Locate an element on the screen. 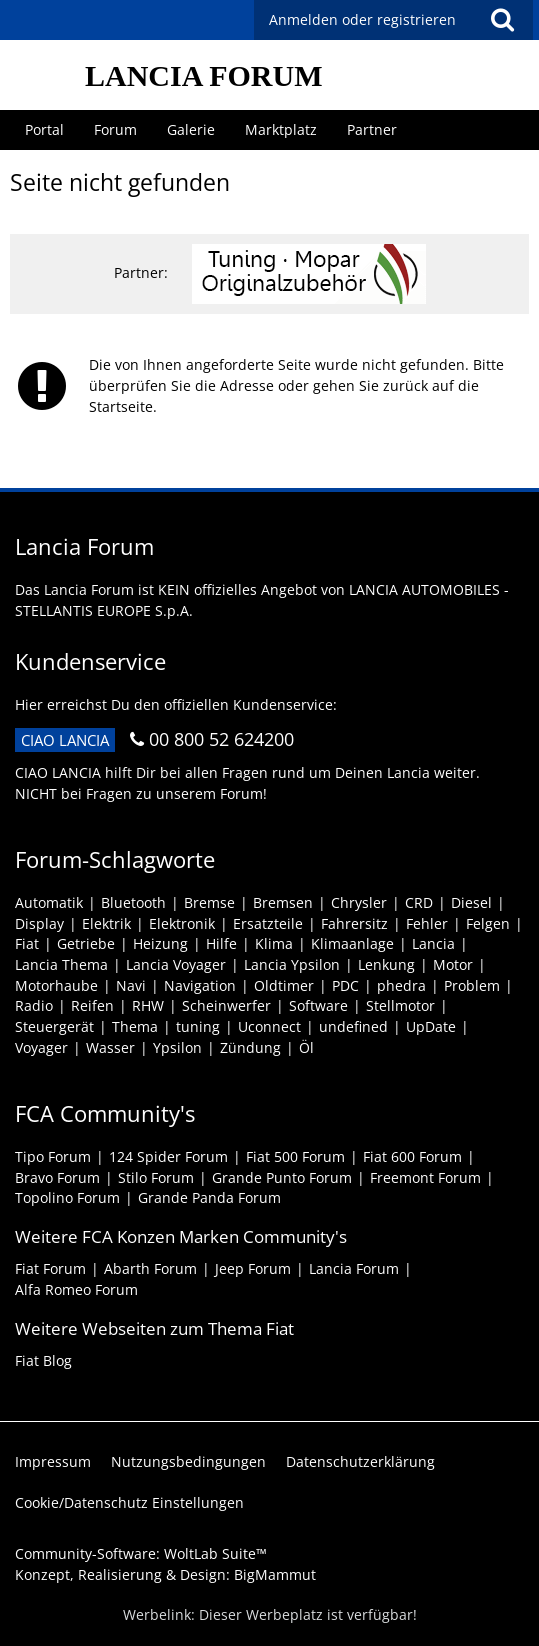 The width and height of the screenshot is (539, 1646). Steuergerät is located at coordinates (54, 1026).